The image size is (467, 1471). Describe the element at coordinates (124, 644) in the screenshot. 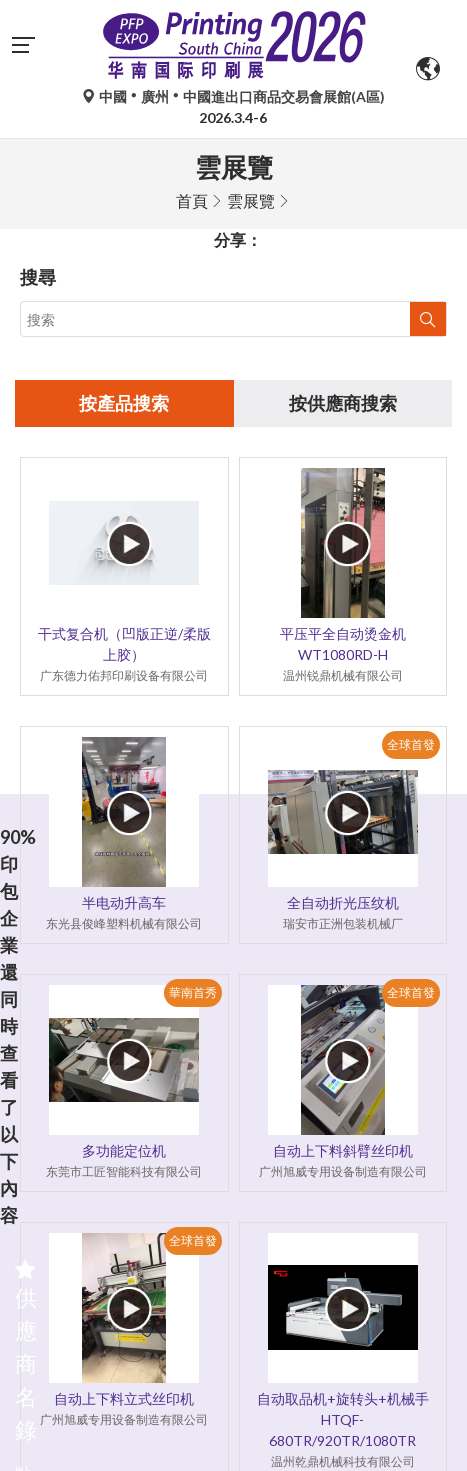

I see `干式复合机（凹版正逆/柔版上胶）` at that location.